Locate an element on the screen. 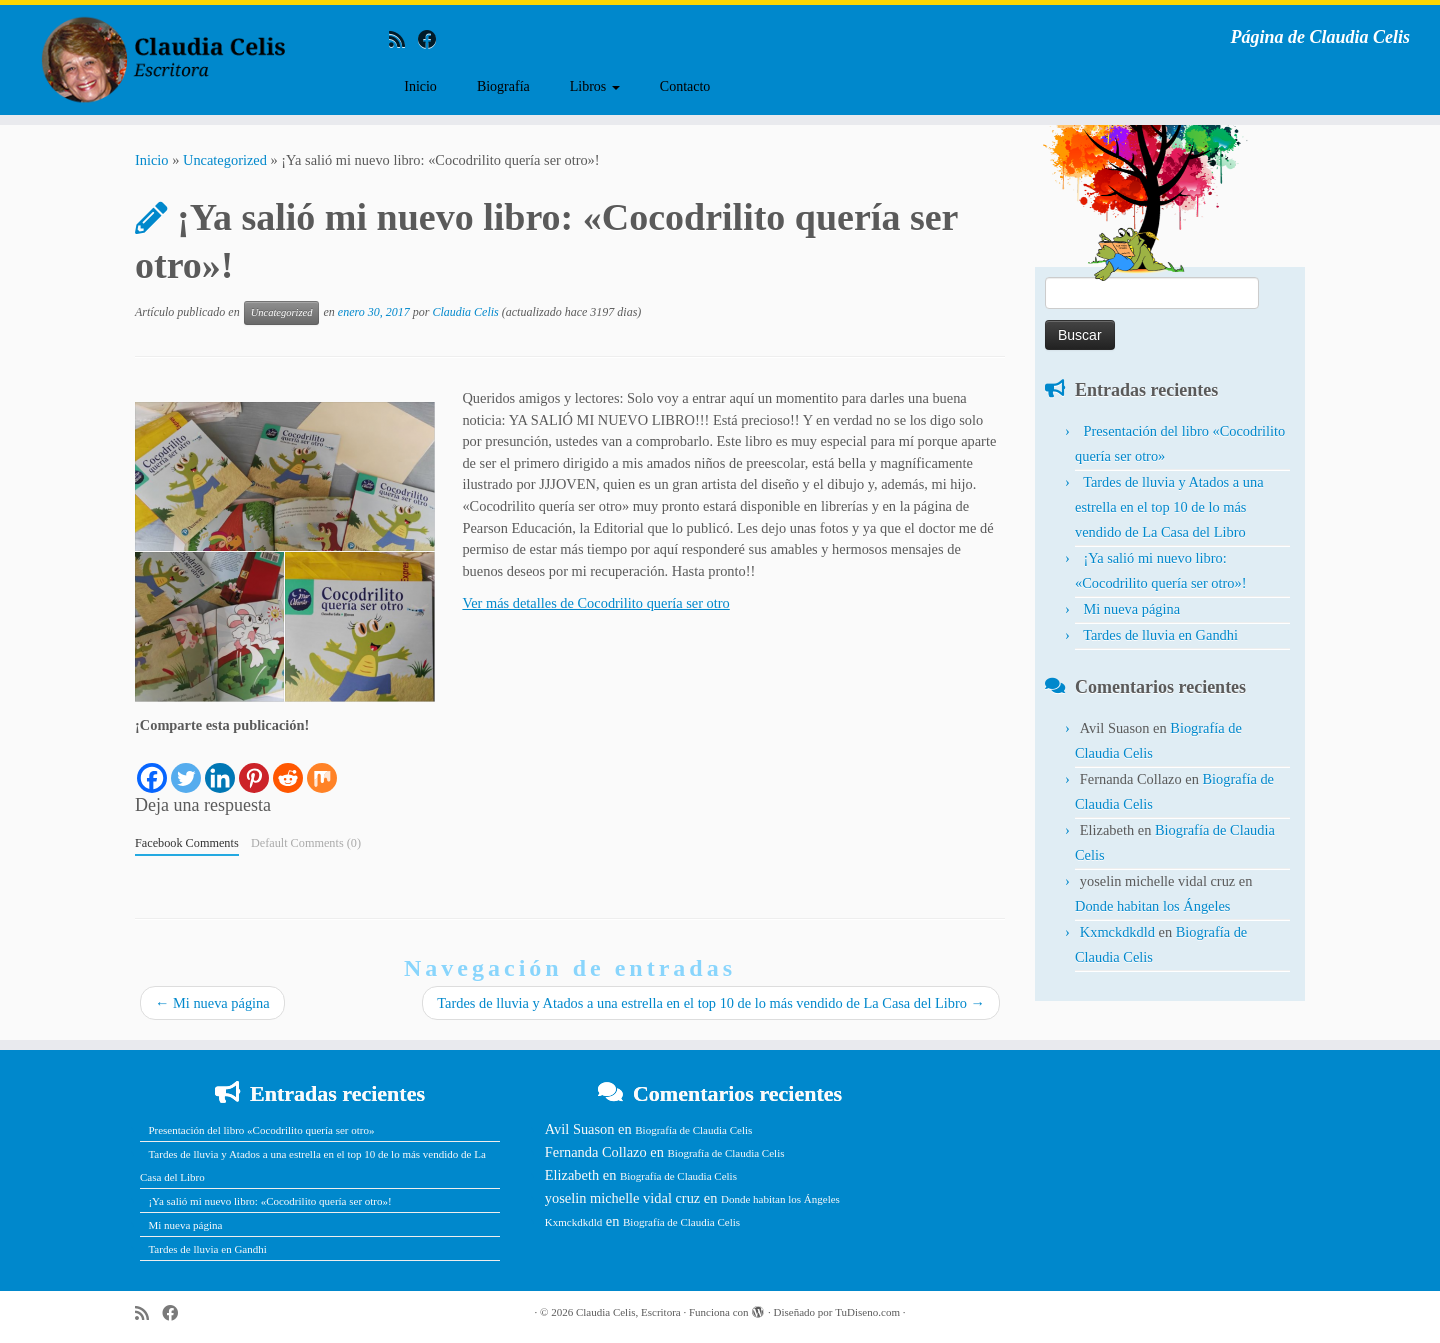 This screenshot has width=1440, height=1343. Libros is located at coordinates (595, 86).